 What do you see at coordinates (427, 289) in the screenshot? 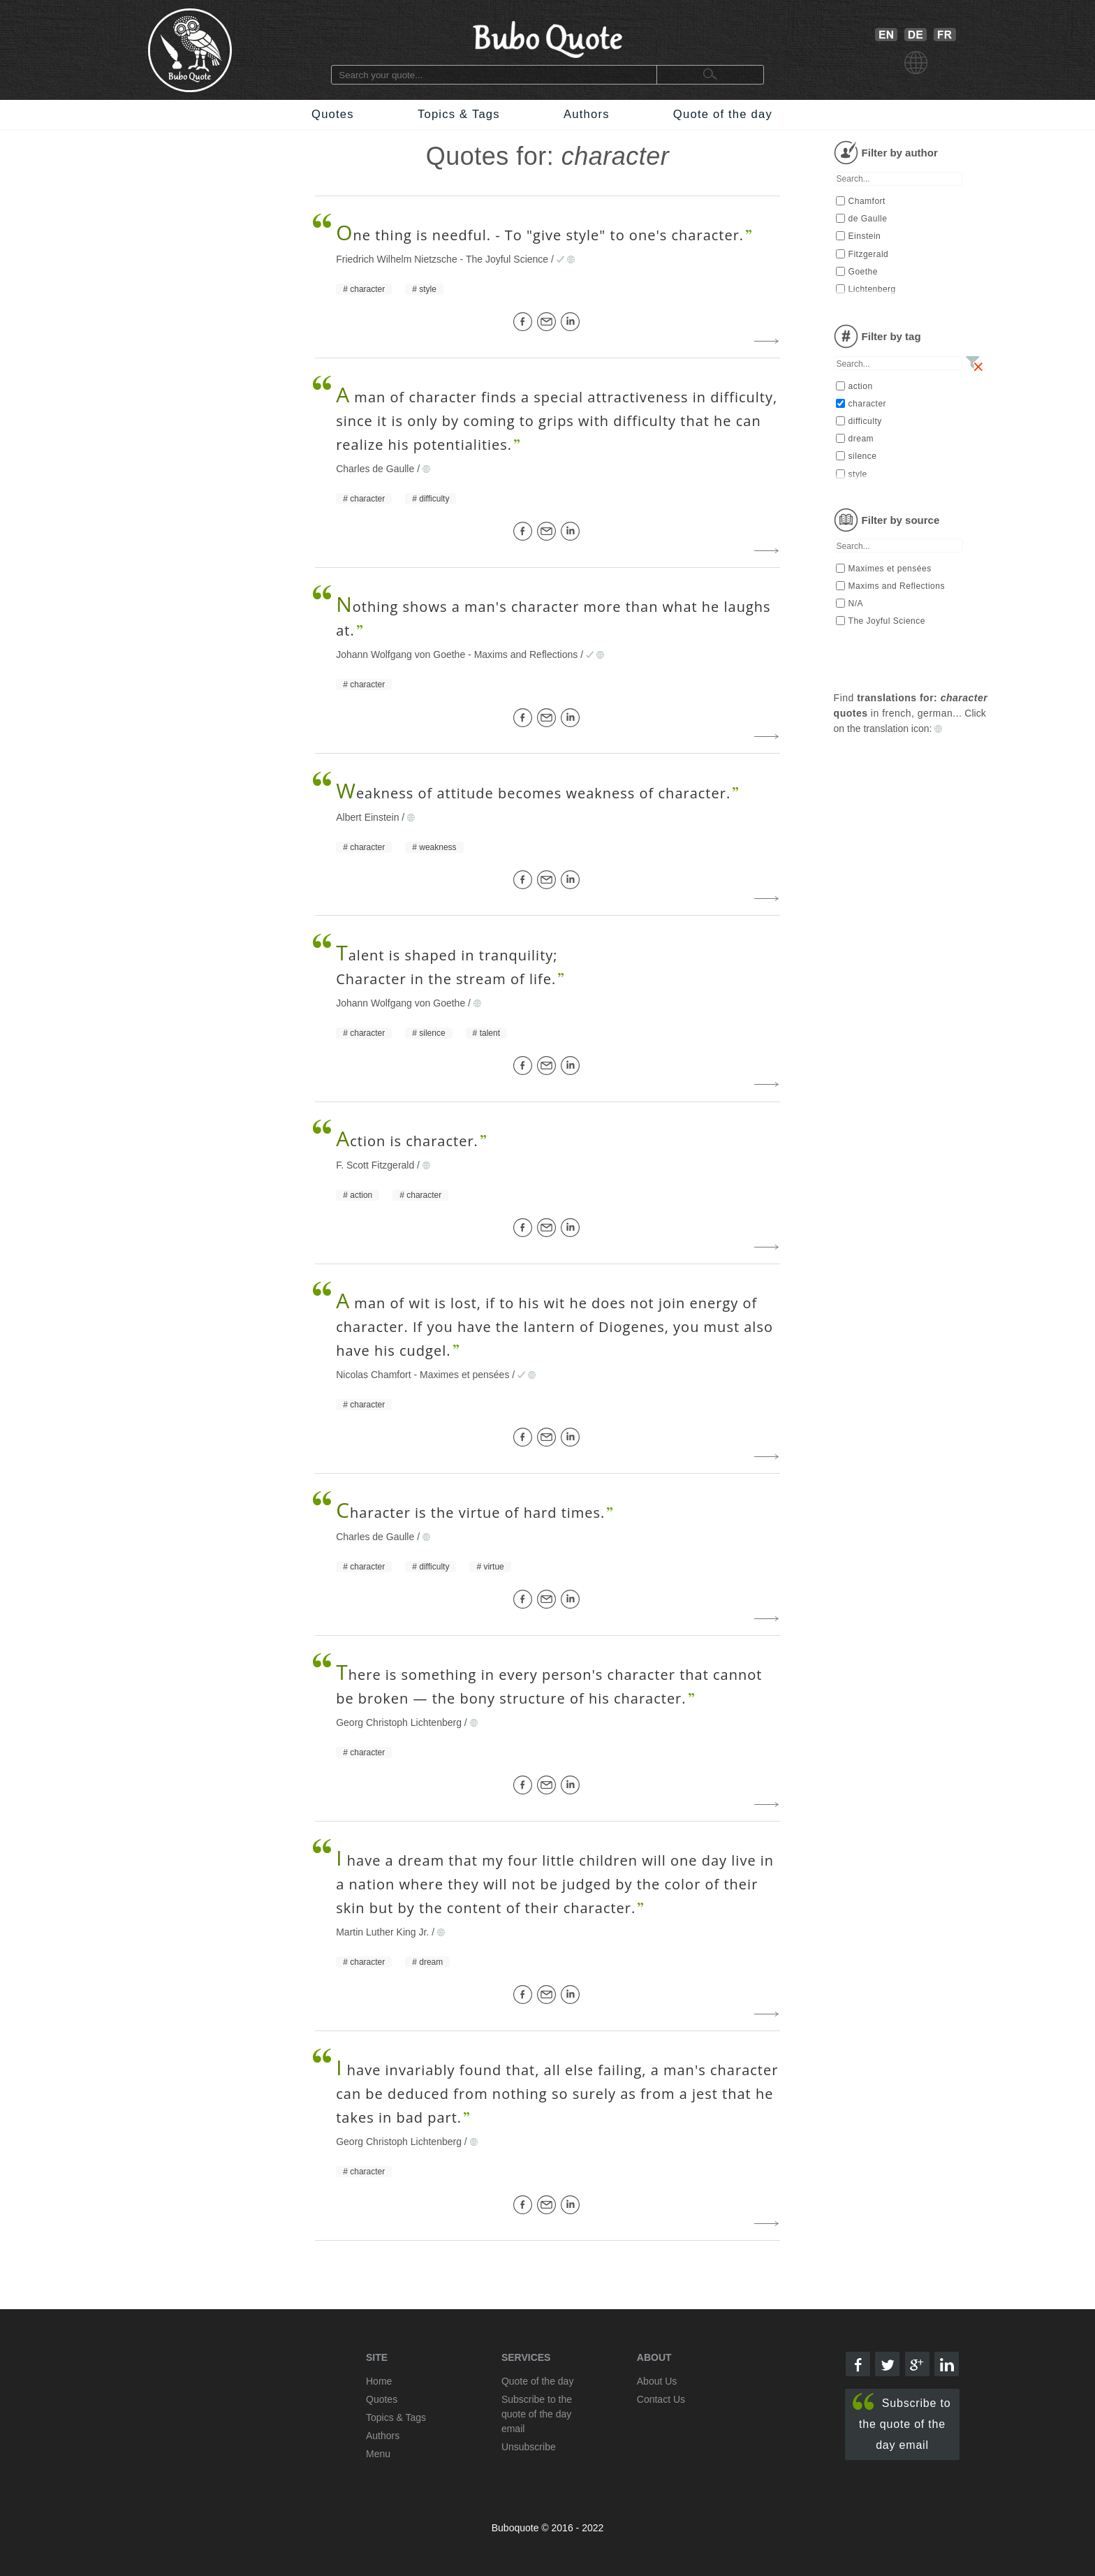
I see `style` at bounding box center [427, 289].